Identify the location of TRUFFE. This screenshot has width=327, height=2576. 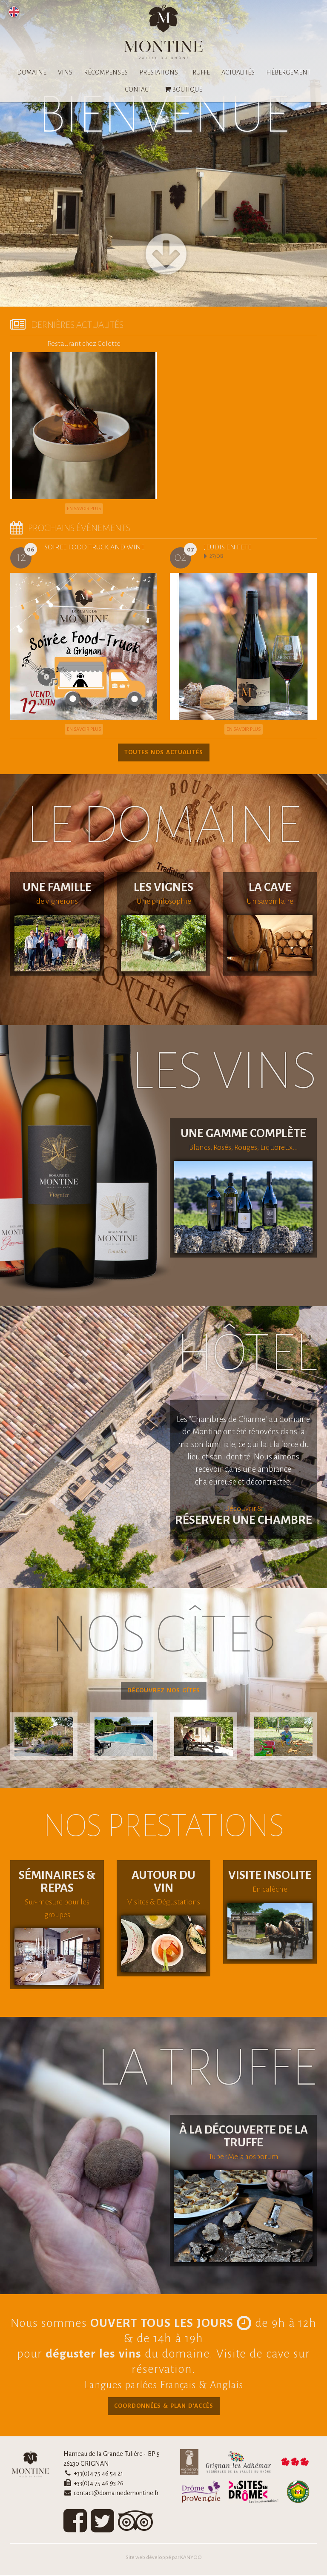
(199, 72).